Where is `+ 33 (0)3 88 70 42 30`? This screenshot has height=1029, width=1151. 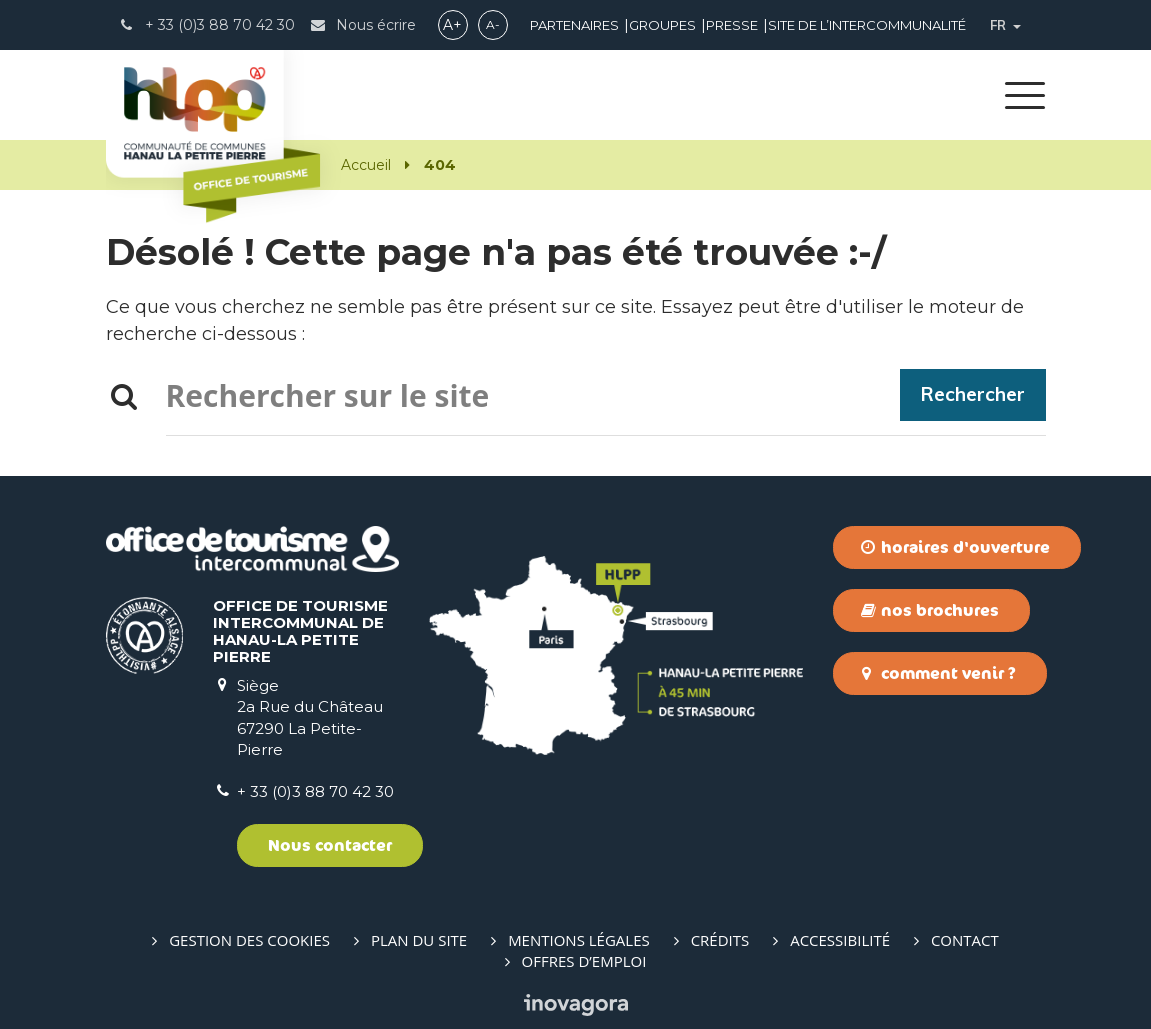
+ 33 (0)3 88 70 42 30 is located at coordinates (315, 791).